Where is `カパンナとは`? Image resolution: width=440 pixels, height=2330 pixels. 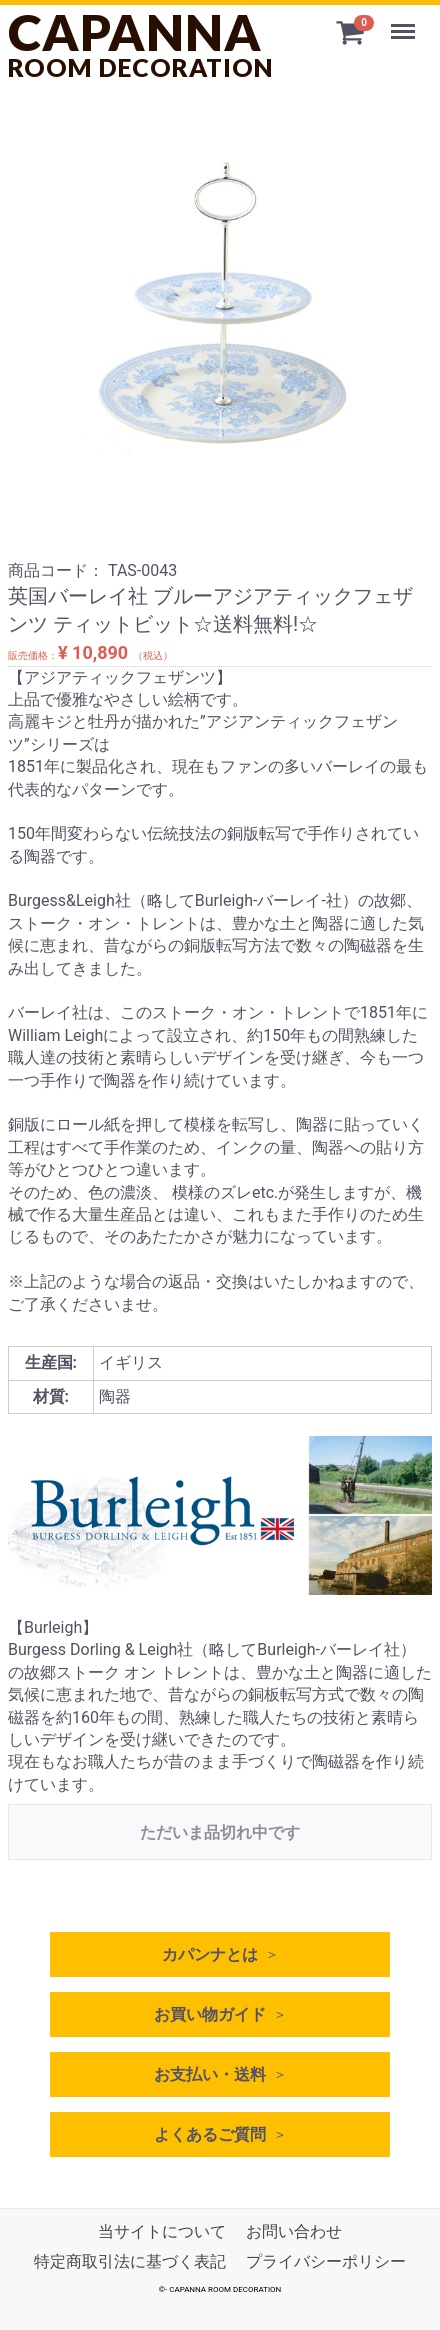
カパンナとは is located at coordinates (210, 1954).